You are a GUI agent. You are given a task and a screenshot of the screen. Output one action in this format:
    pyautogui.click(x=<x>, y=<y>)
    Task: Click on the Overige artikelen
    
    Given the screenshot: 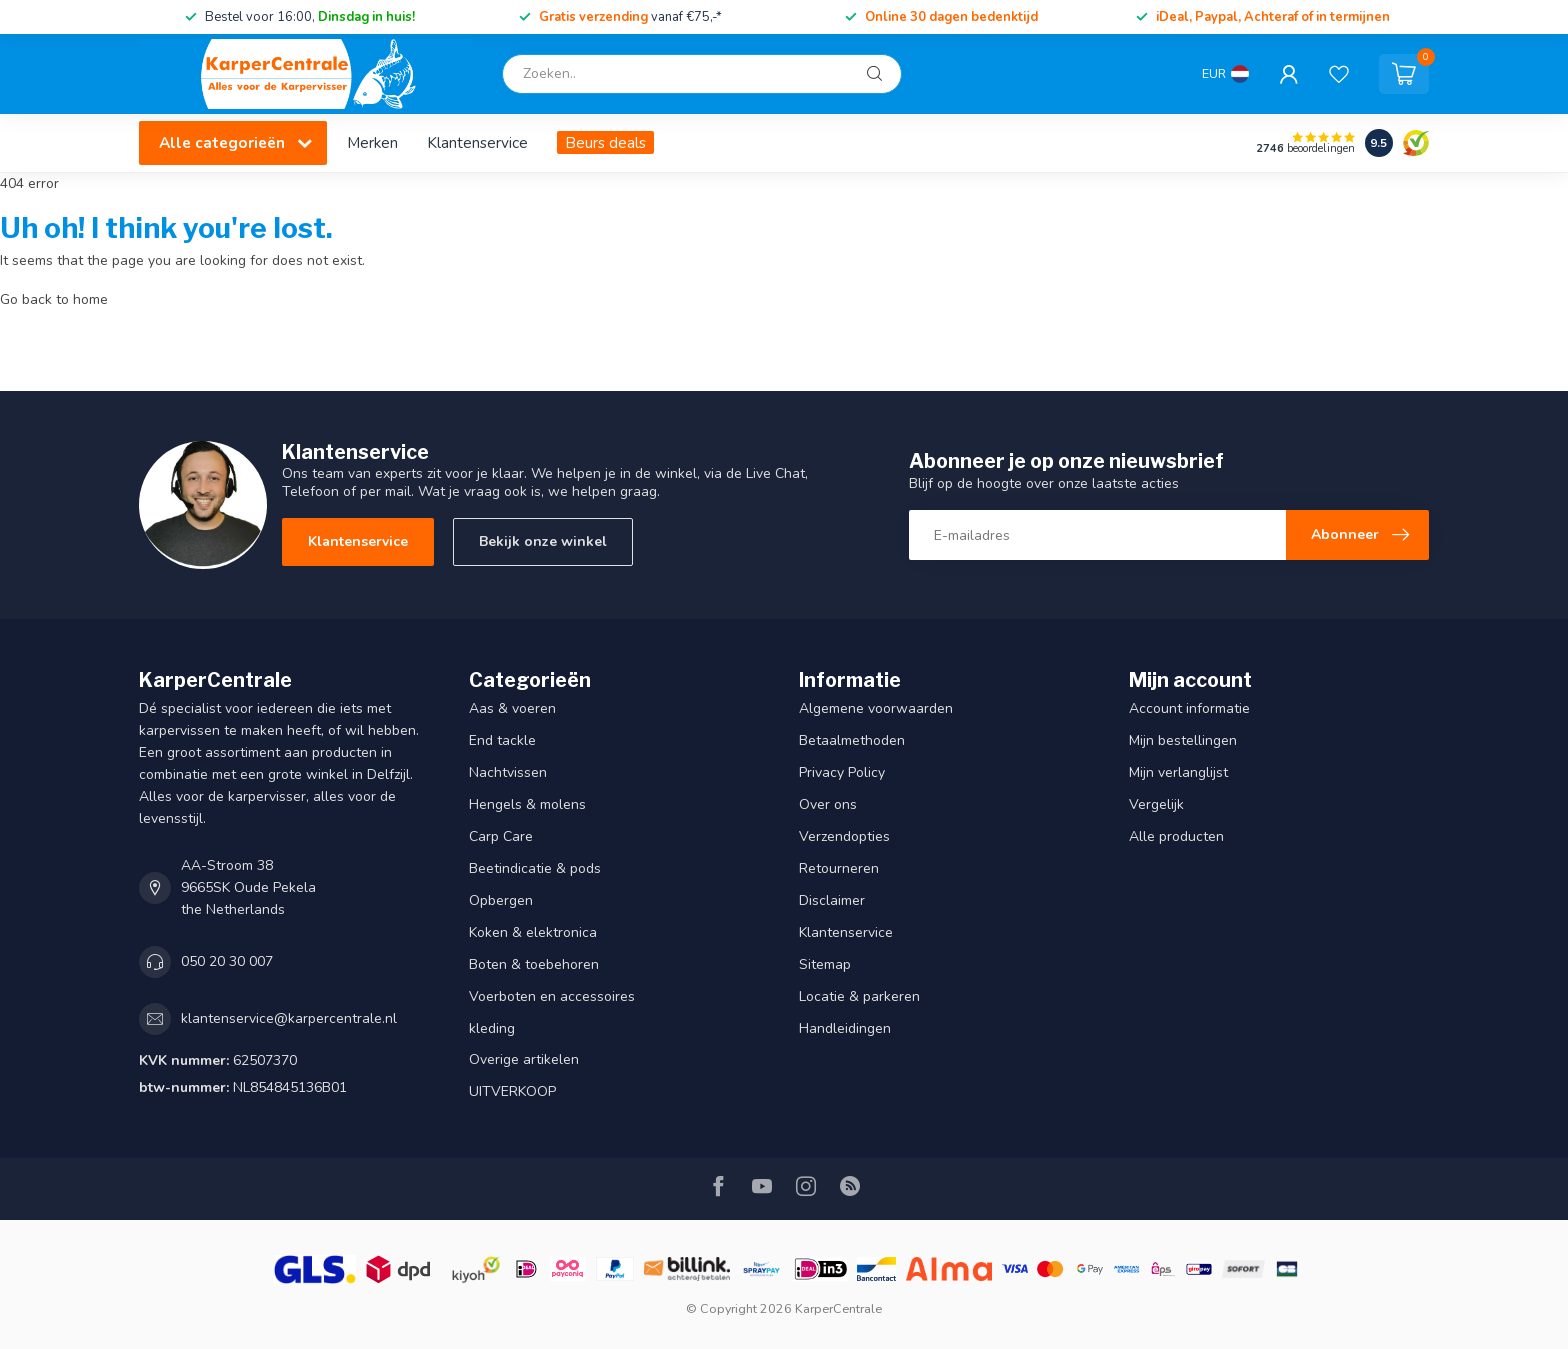 What is the action you would take?
    pyautogui.click(x=524, y=1059)
    